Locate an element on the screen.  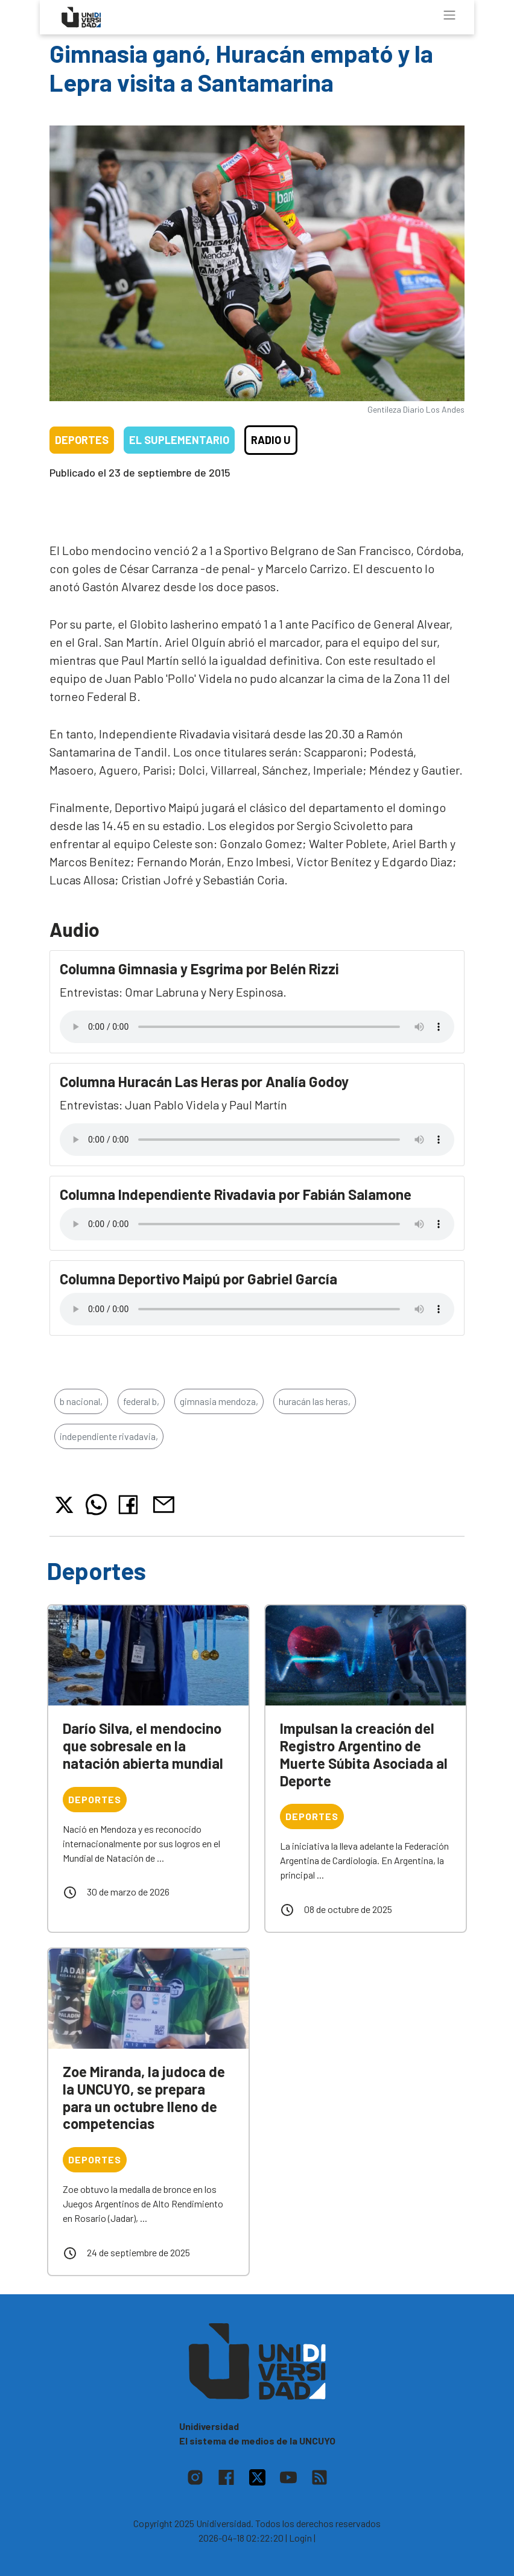
[Toggle navigation] is located at coordinates (449, 15).